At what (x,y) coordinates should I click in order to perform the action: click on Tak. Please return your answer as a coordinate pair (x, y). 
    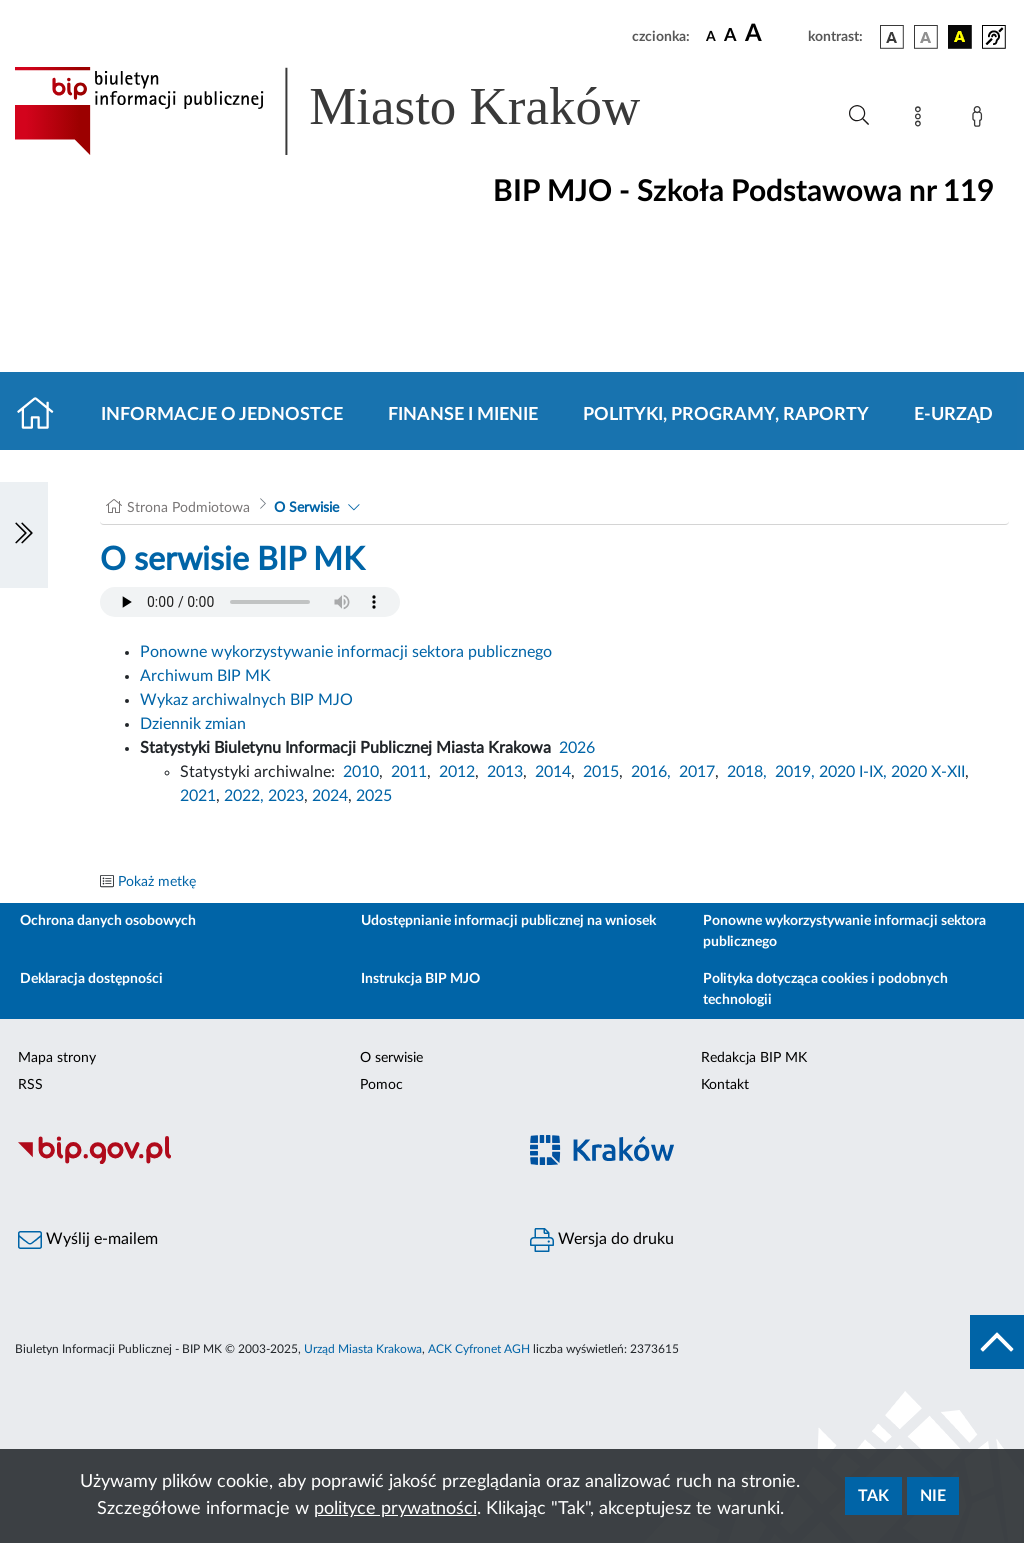
    Looking at the image, I should click on (873, 1496).